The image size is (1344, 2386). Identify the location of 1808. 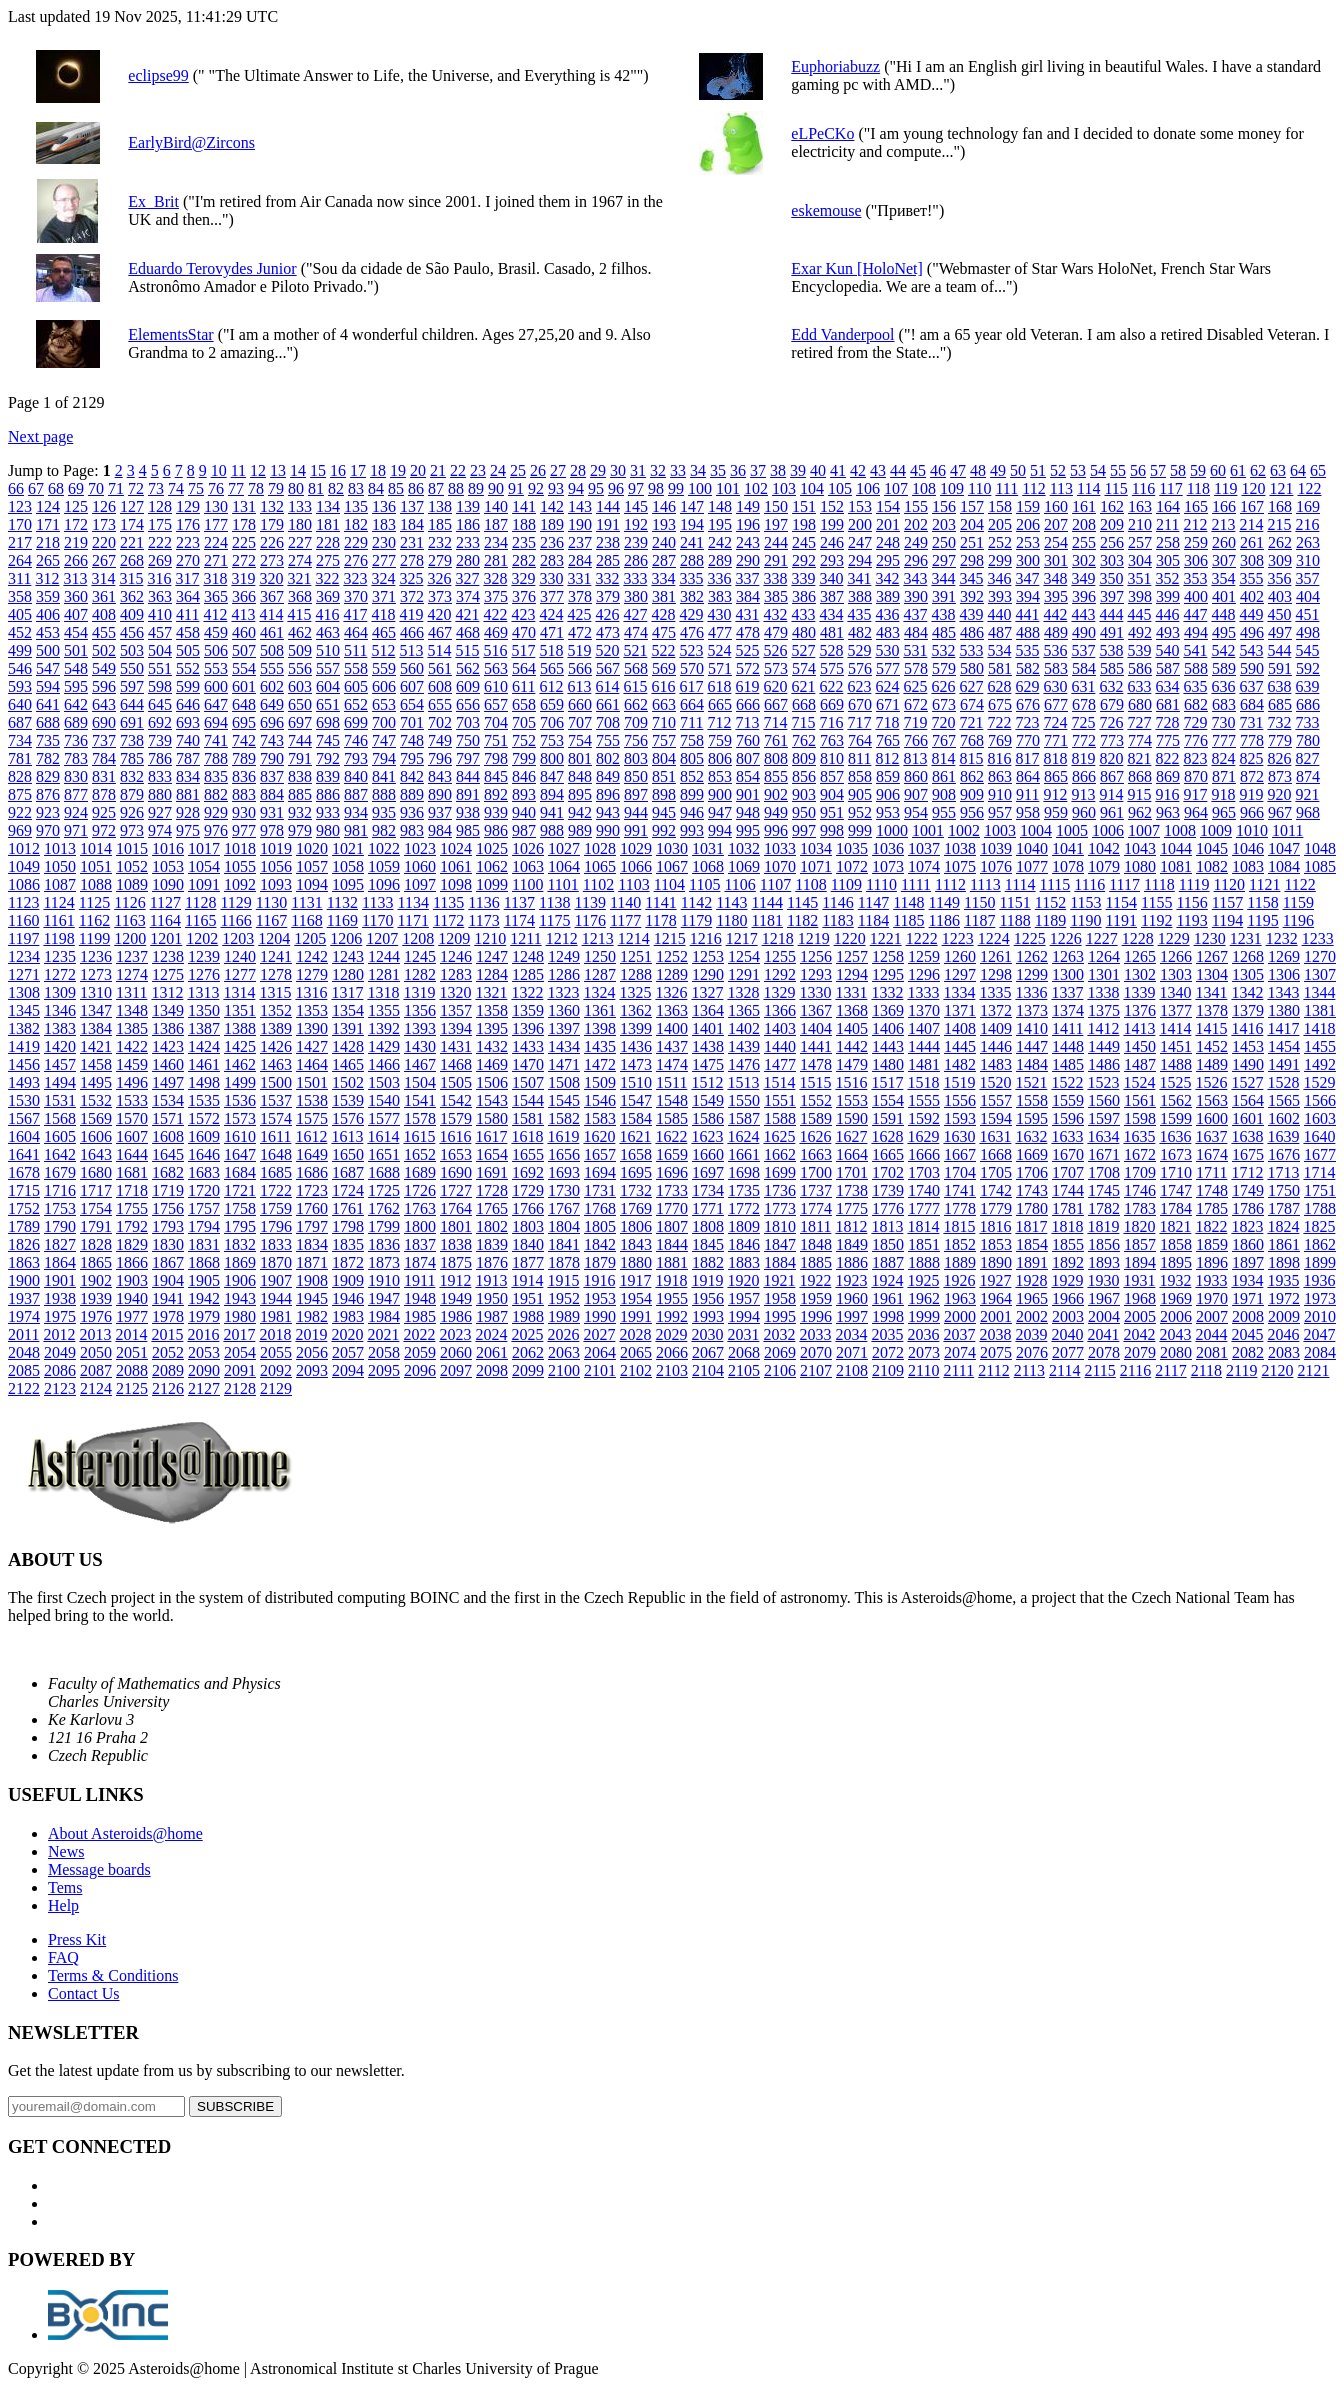
(708, 1226).